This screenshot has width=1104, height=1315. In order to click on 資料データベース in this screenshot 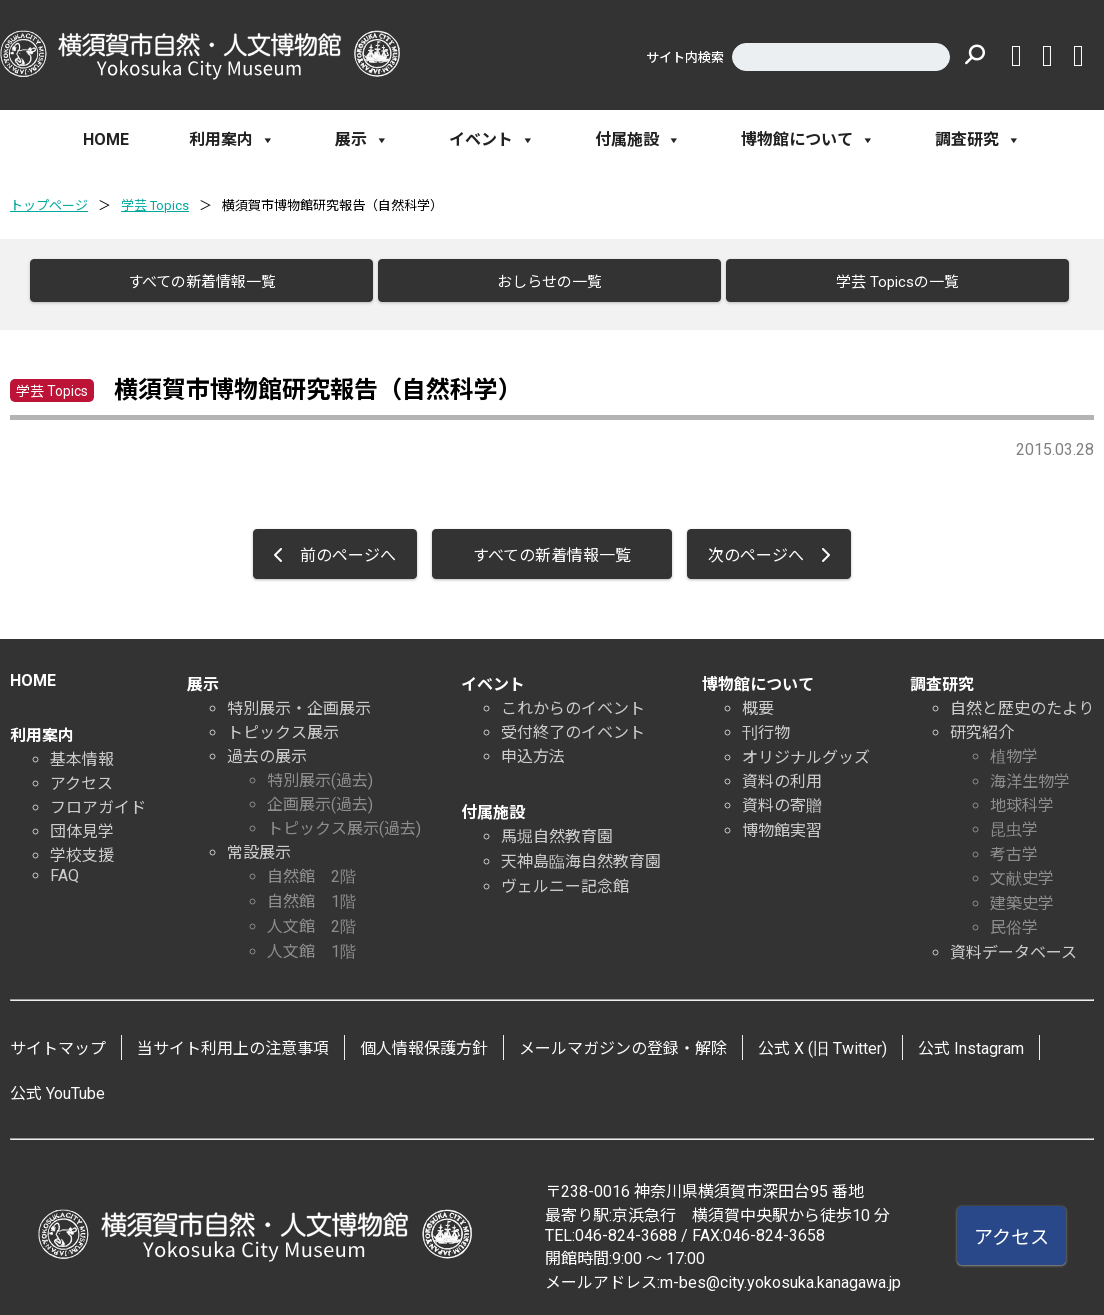, I will do `click(1013, 944)`.